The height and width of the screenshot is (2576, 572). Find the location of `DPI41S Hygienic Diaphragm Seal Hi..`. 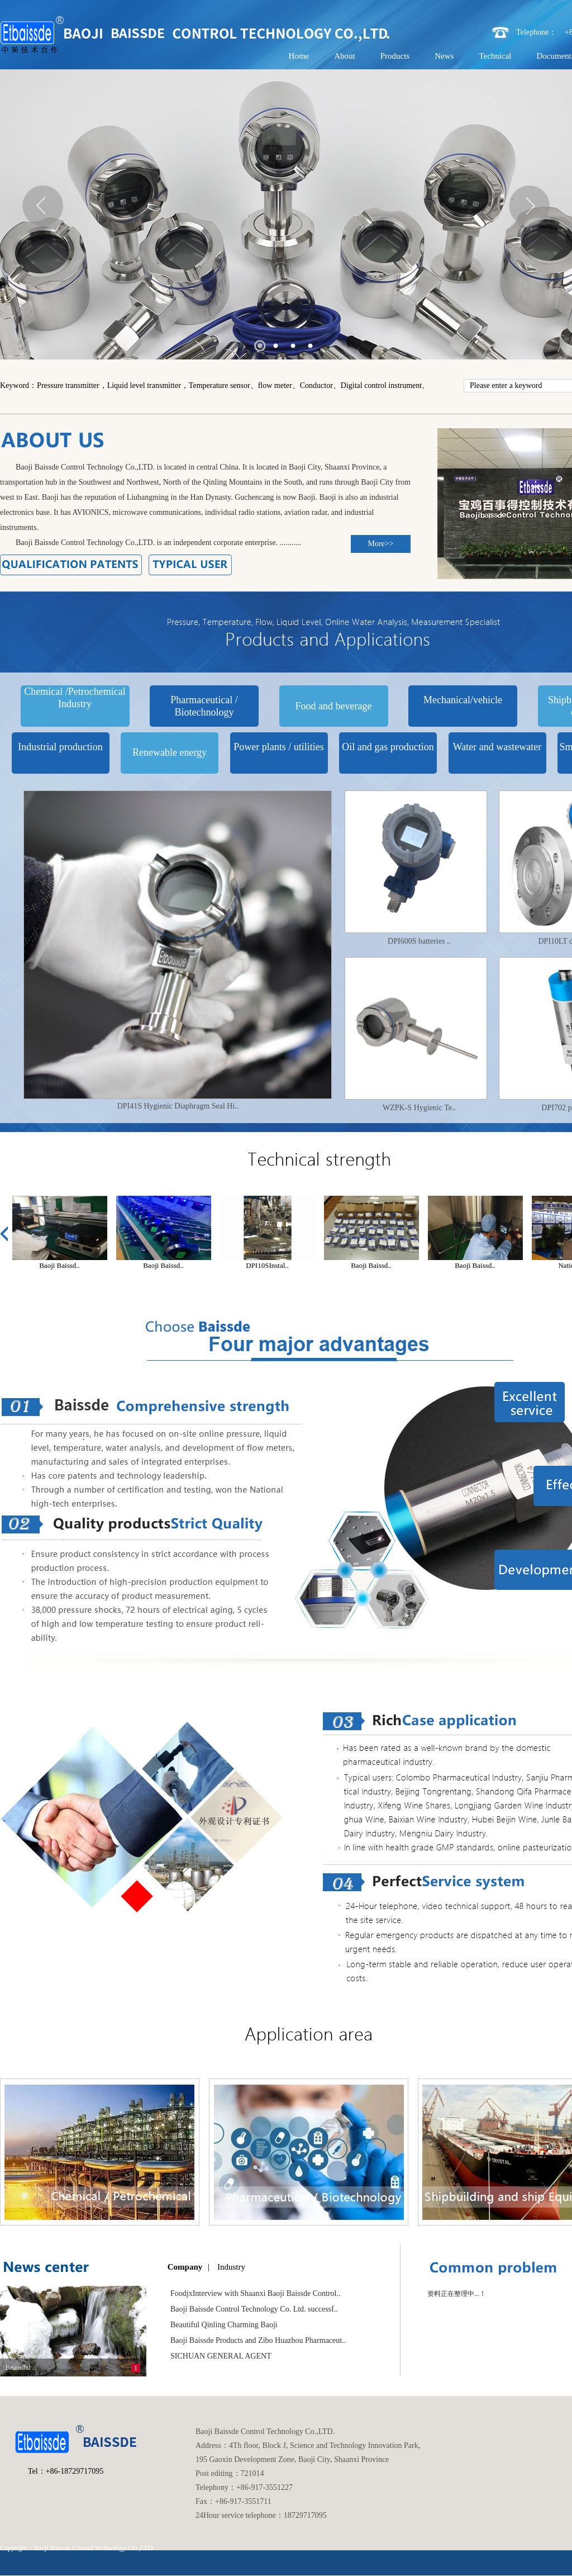

DPI41S Hygienic Diaphragm Seal Hi.. is located at coordinates (178, 1106).